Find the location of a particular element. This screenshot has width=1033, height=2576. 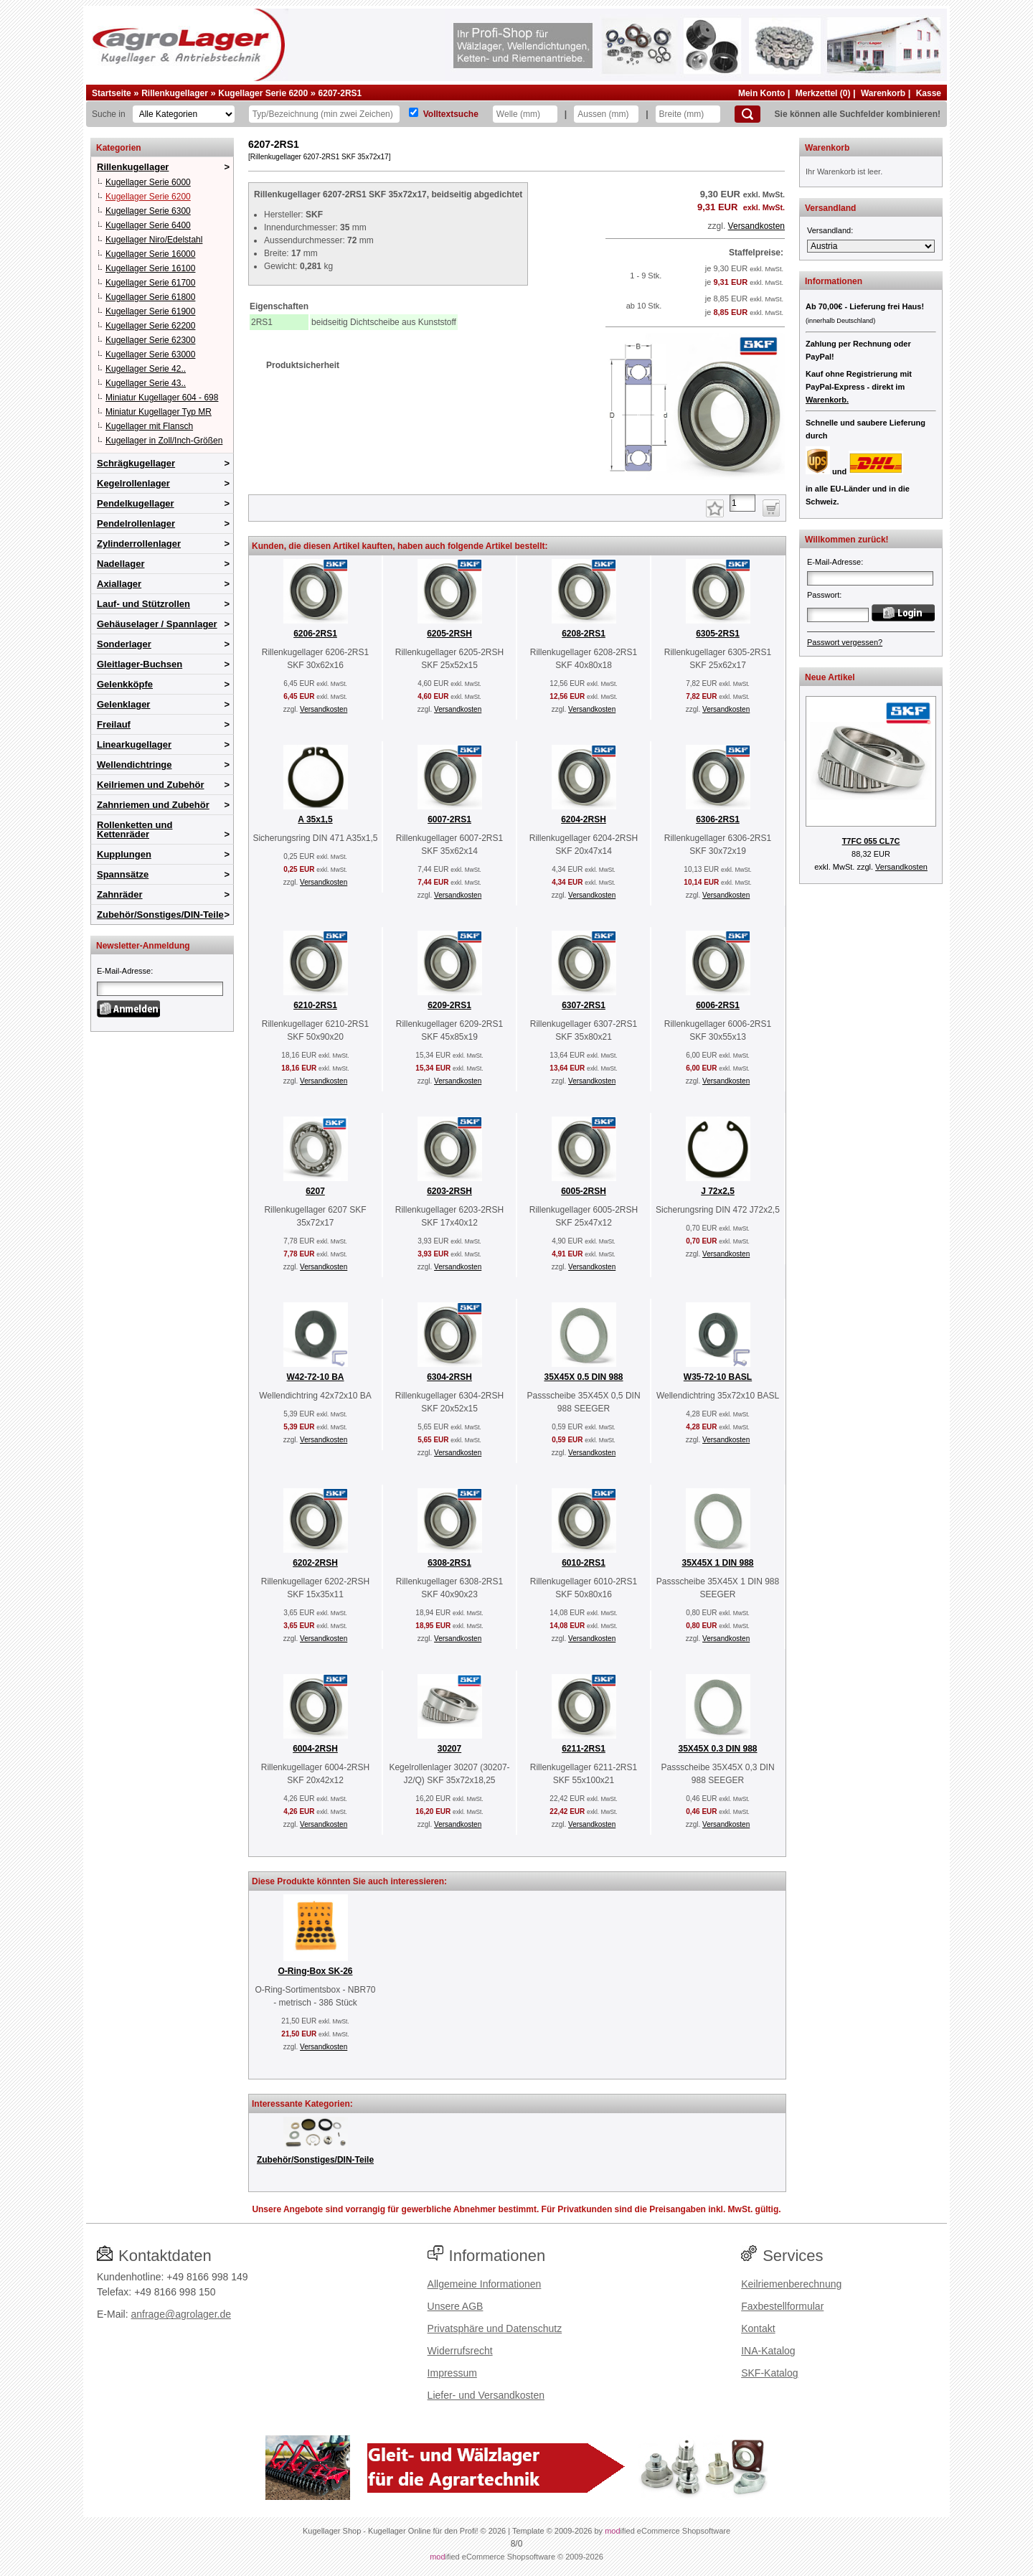

[Welle] is located at coordinates (525, 114).